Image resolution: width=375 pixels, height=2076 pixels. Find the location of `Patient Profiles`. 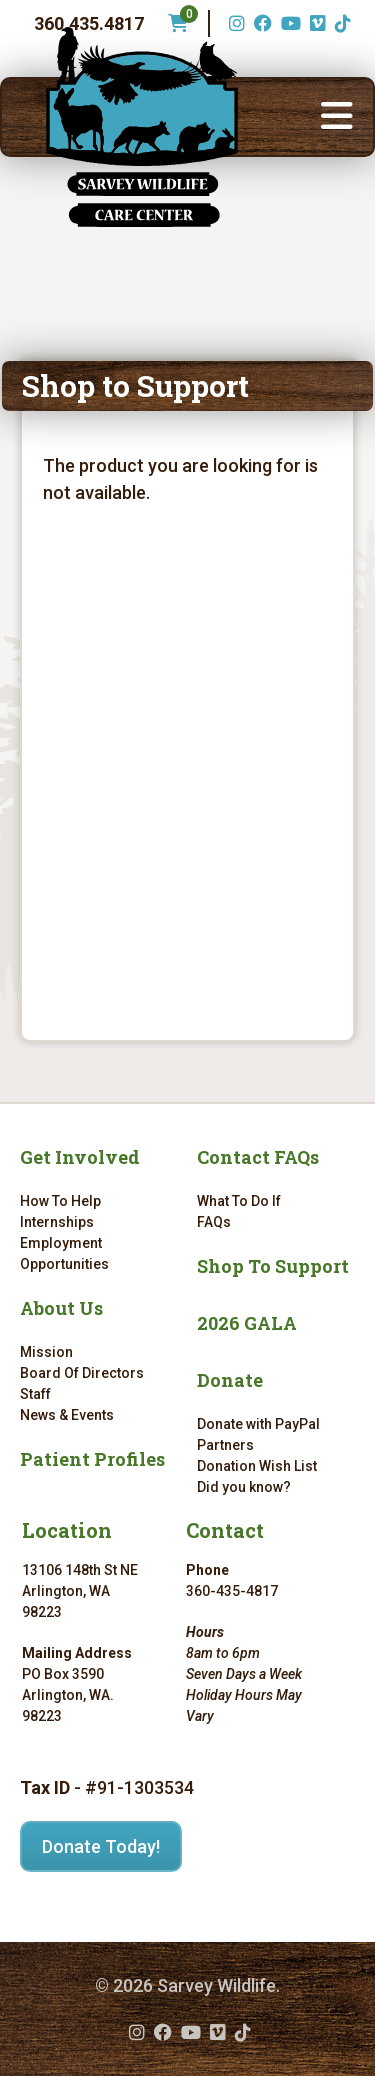

Patient Profiles is located at coordinates (92, 1459).